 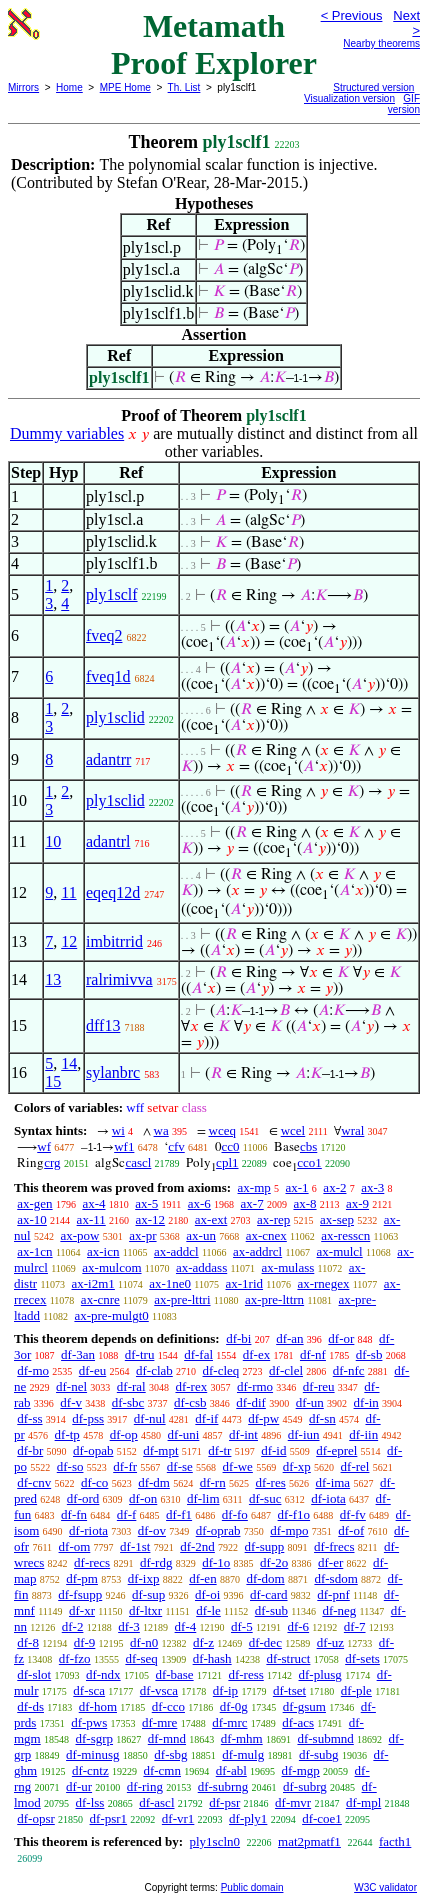 I want to click on df-gsum, so click(x=304, y=1706).